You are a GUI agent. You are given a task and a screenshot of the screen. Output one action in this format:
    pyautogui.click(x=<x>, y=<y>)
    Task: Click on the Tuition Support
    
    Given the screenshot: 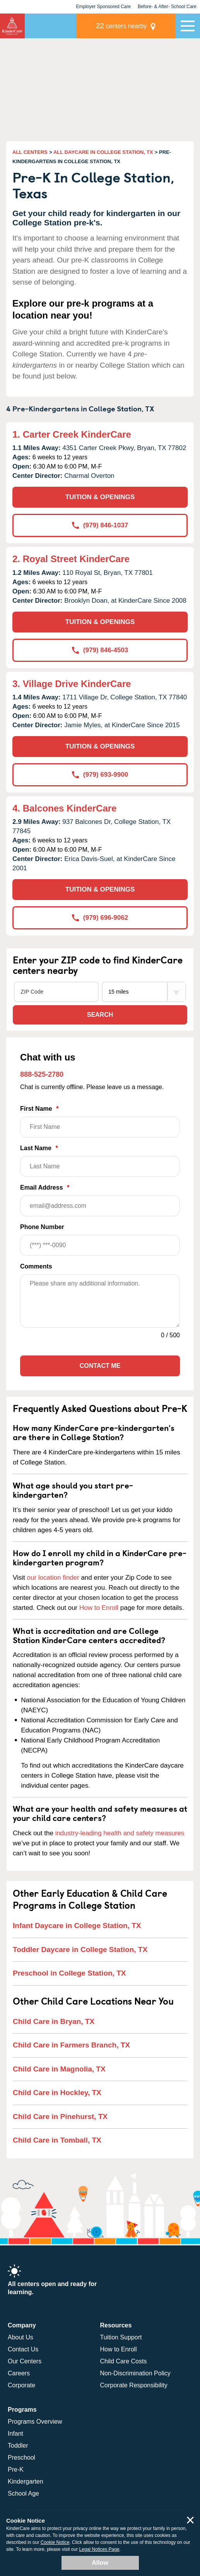 What is the action you would take?
    pyautogui.click(x=121, y=2337)
    